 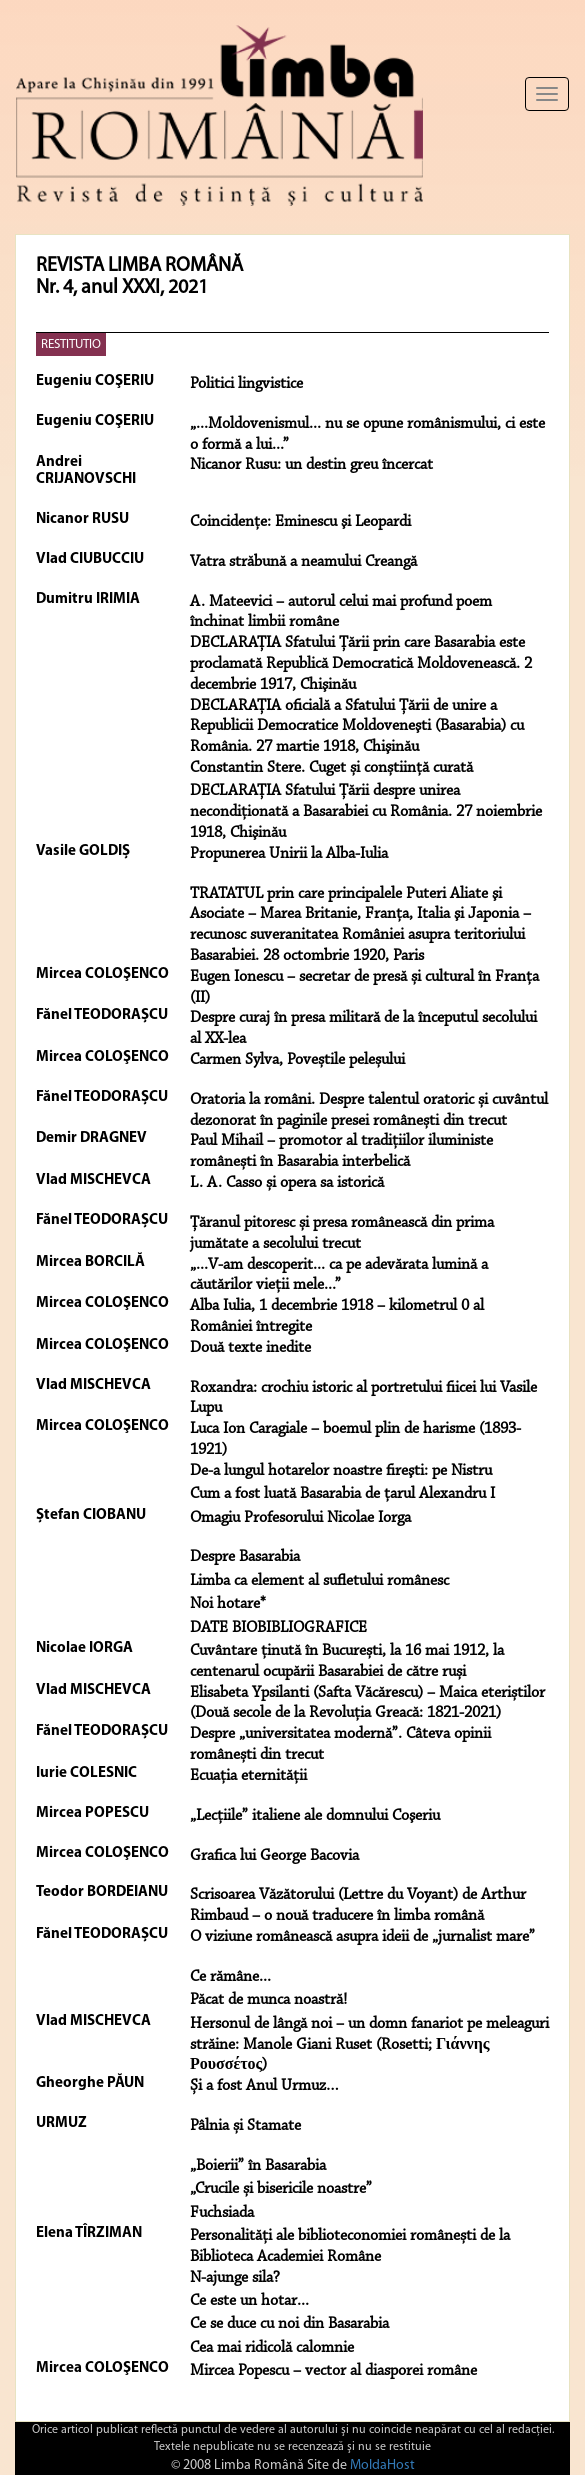 I want to click on Vatra străbună a neamului Creangă, so click(x=303, y=562).